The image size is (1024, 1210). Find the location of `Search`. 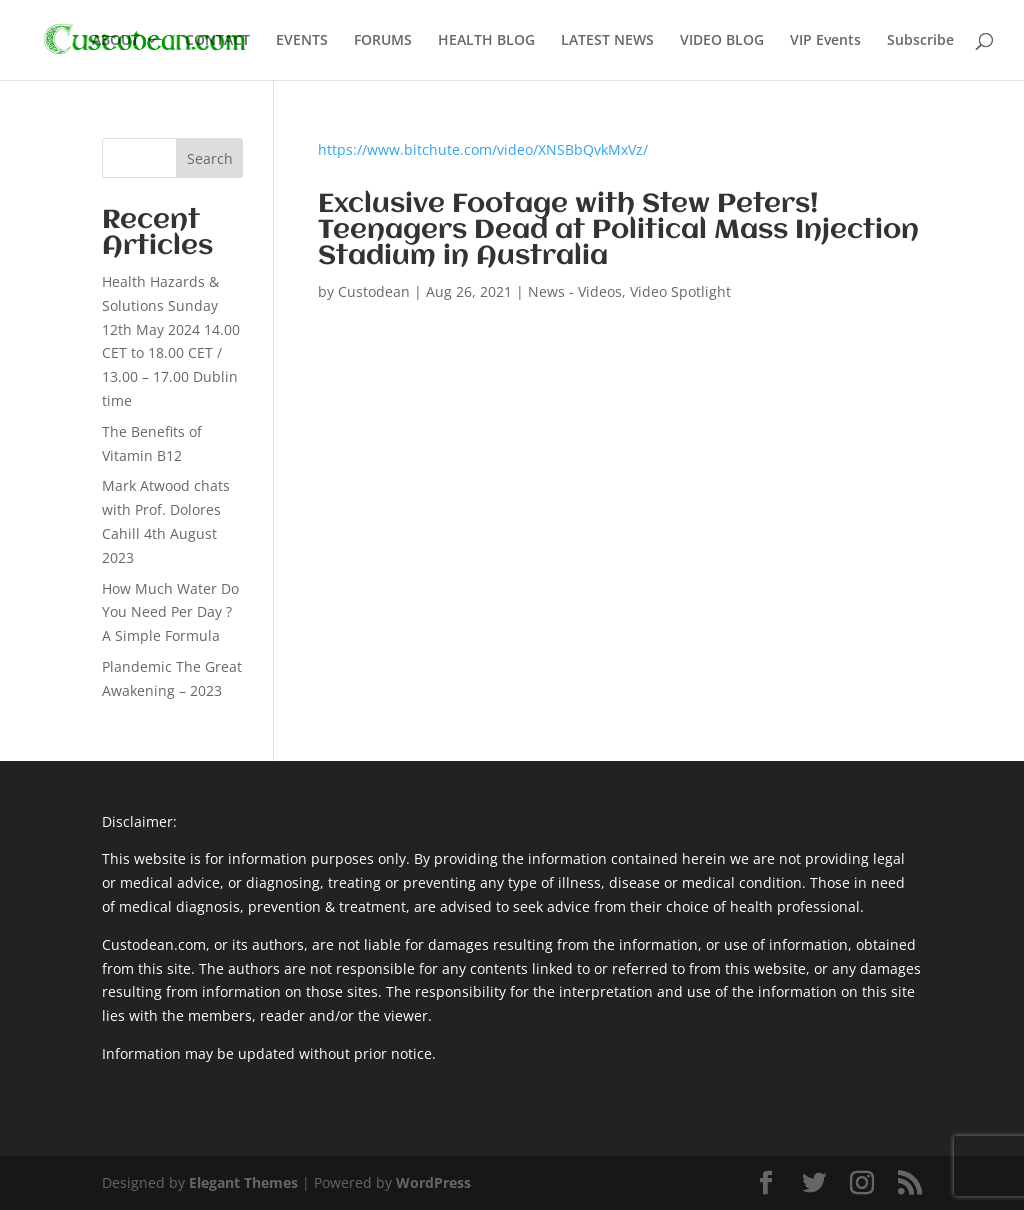

Search is located at coordinates (210, 158).